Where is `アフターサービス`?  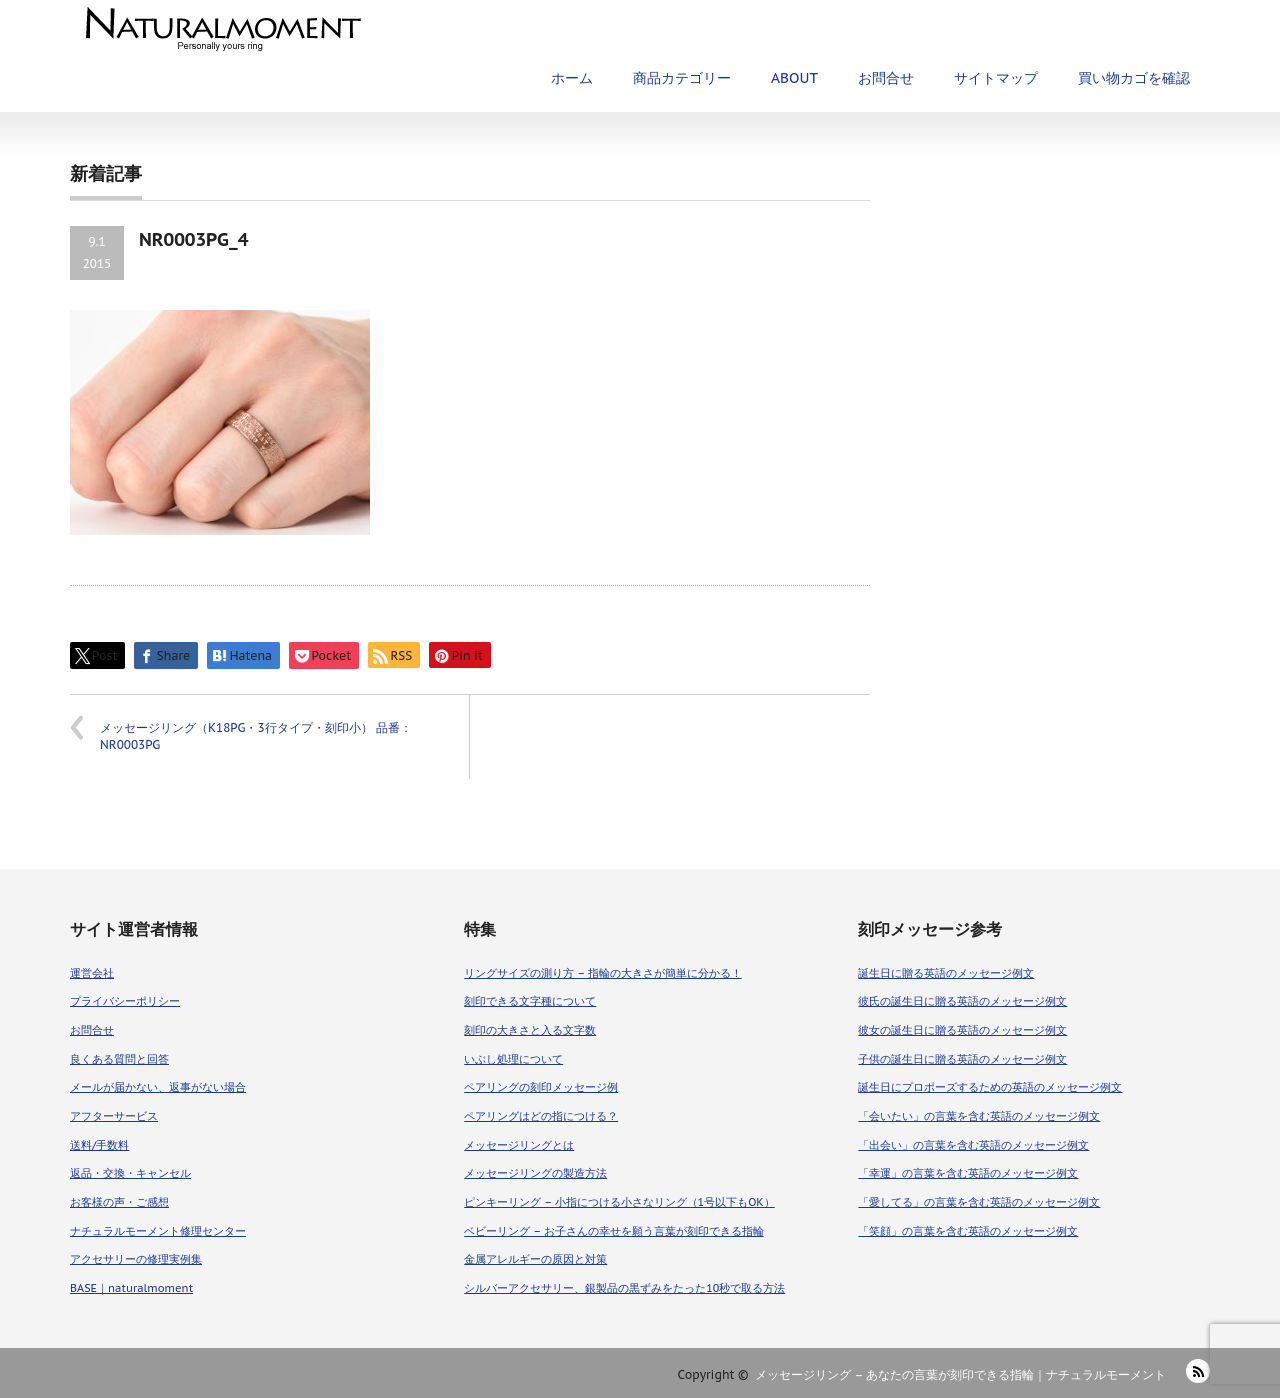 アフターサービス is located at coordinates (114, 1116).